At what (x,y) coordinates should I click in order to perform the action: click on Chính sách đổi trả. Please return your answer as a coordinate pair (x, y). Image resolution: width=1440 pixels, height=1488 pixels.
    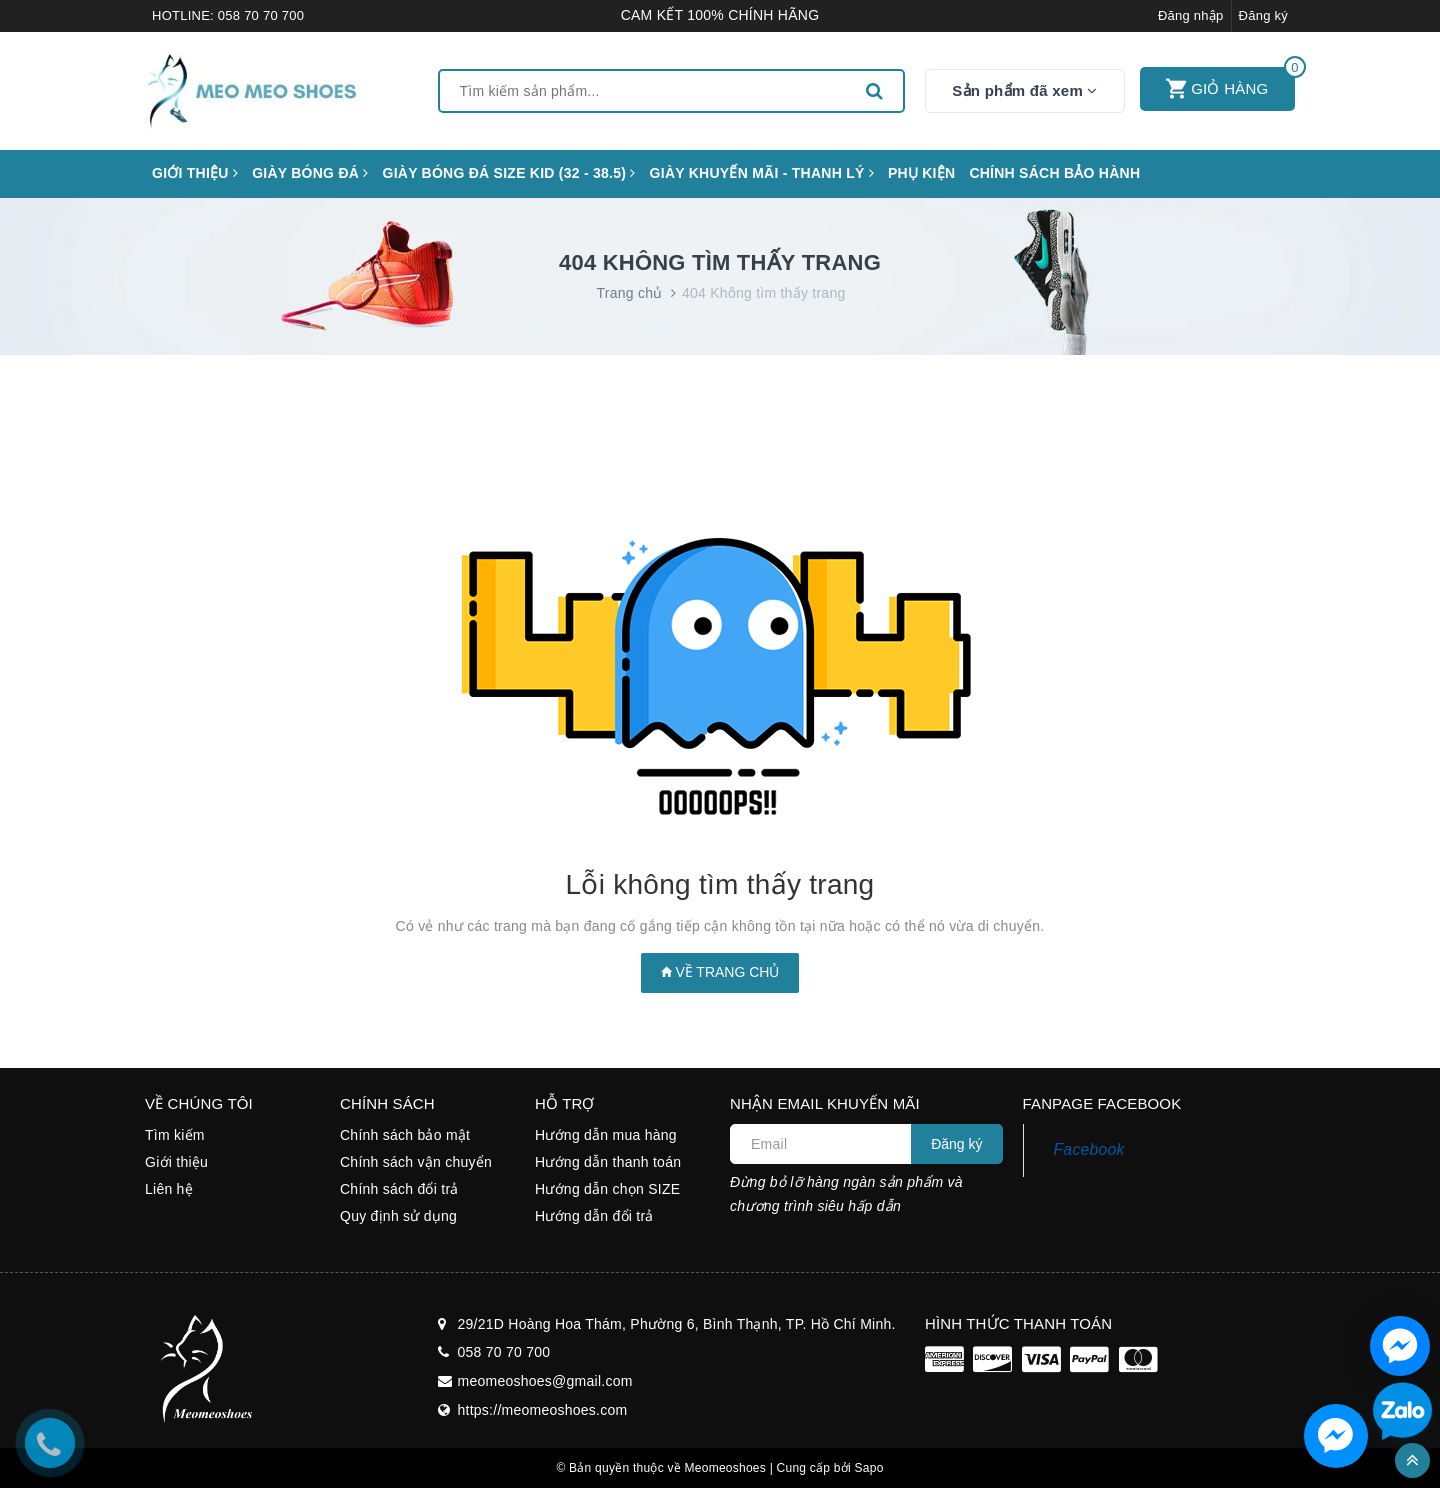
    Looking at the image, I should click on (399, 1189).